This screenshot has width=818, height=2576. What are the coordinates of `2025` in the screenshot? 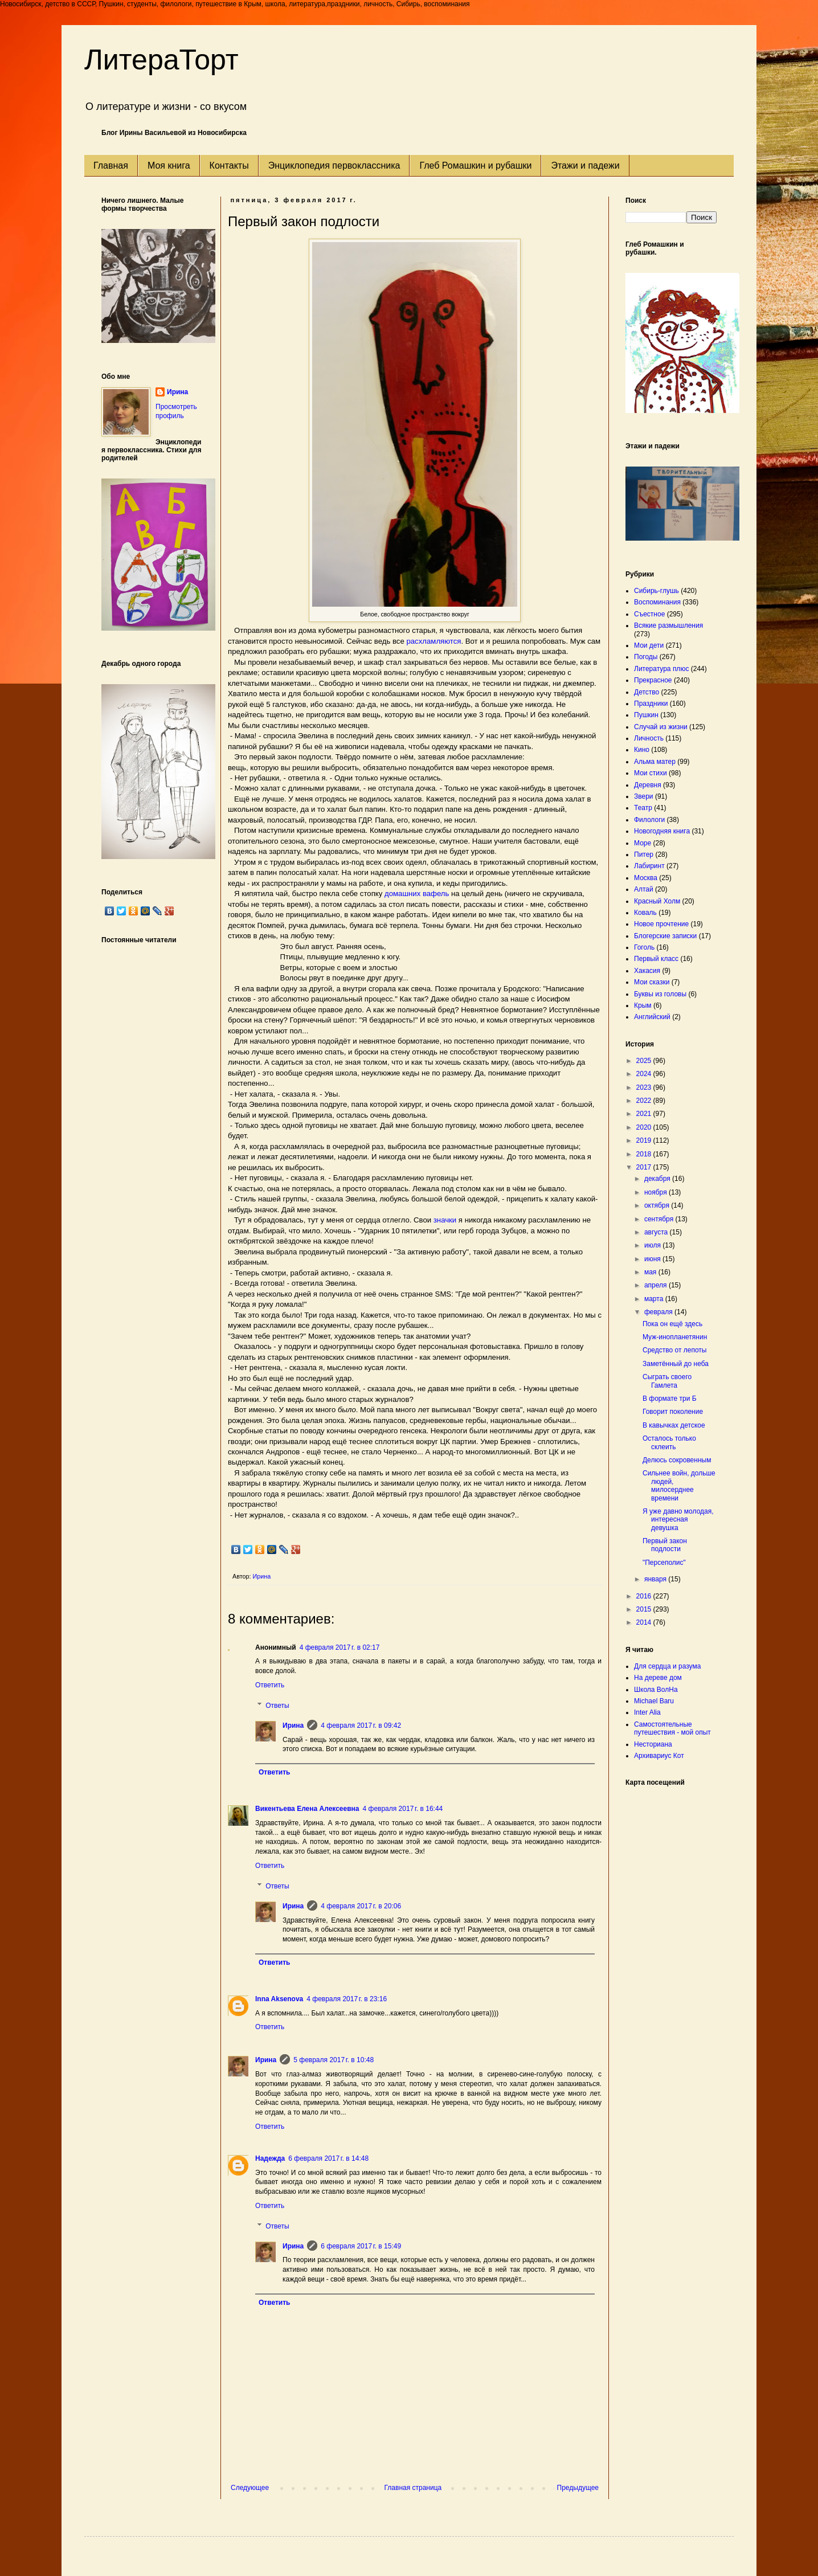 It's located at (644, 1061).